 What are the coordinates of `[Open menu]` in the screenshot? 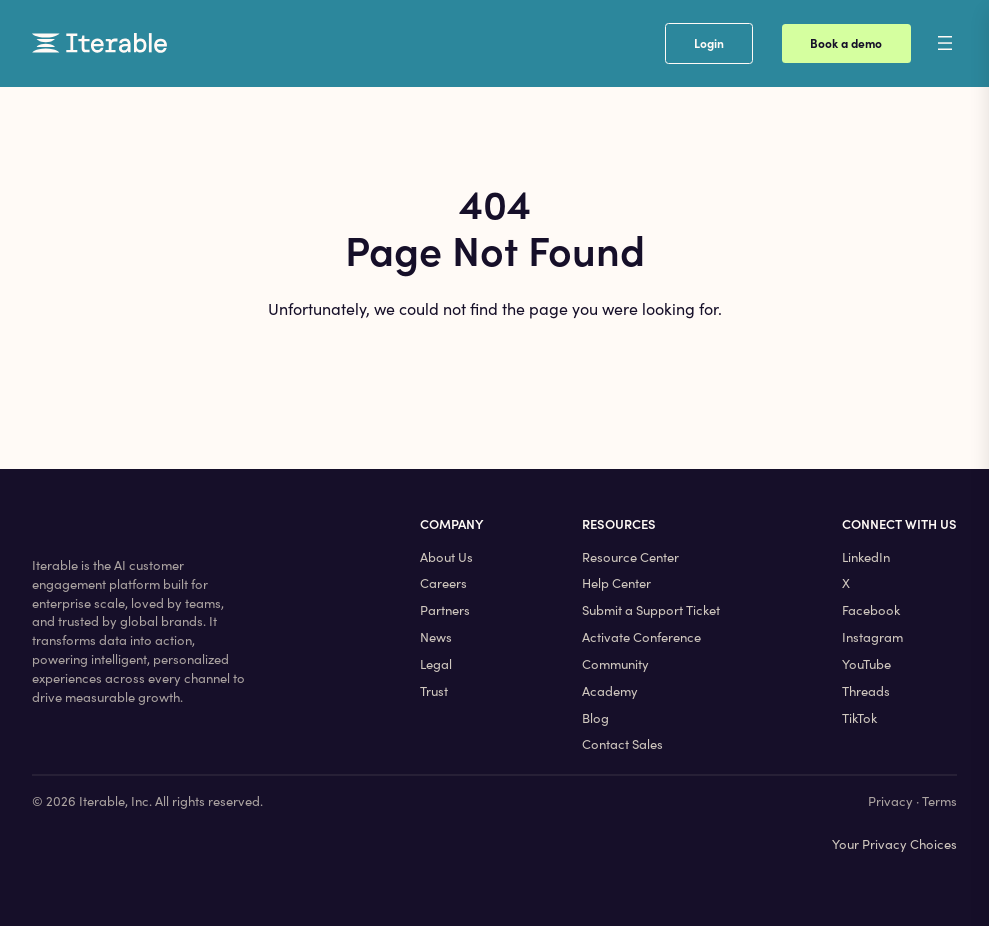 It's located at (961, 43).